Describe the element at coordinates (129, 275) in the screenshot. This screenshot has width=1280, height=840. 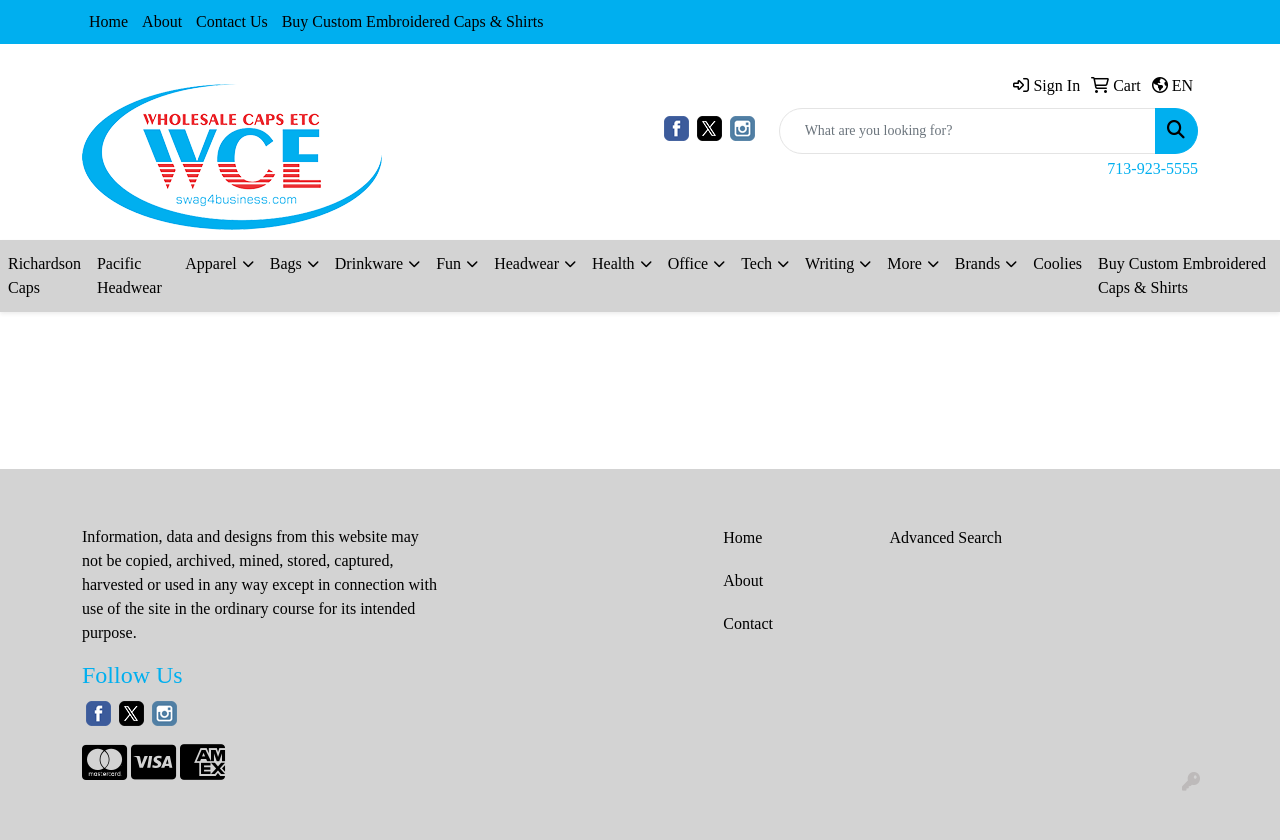
I see `Pacific Headwear` at that location.